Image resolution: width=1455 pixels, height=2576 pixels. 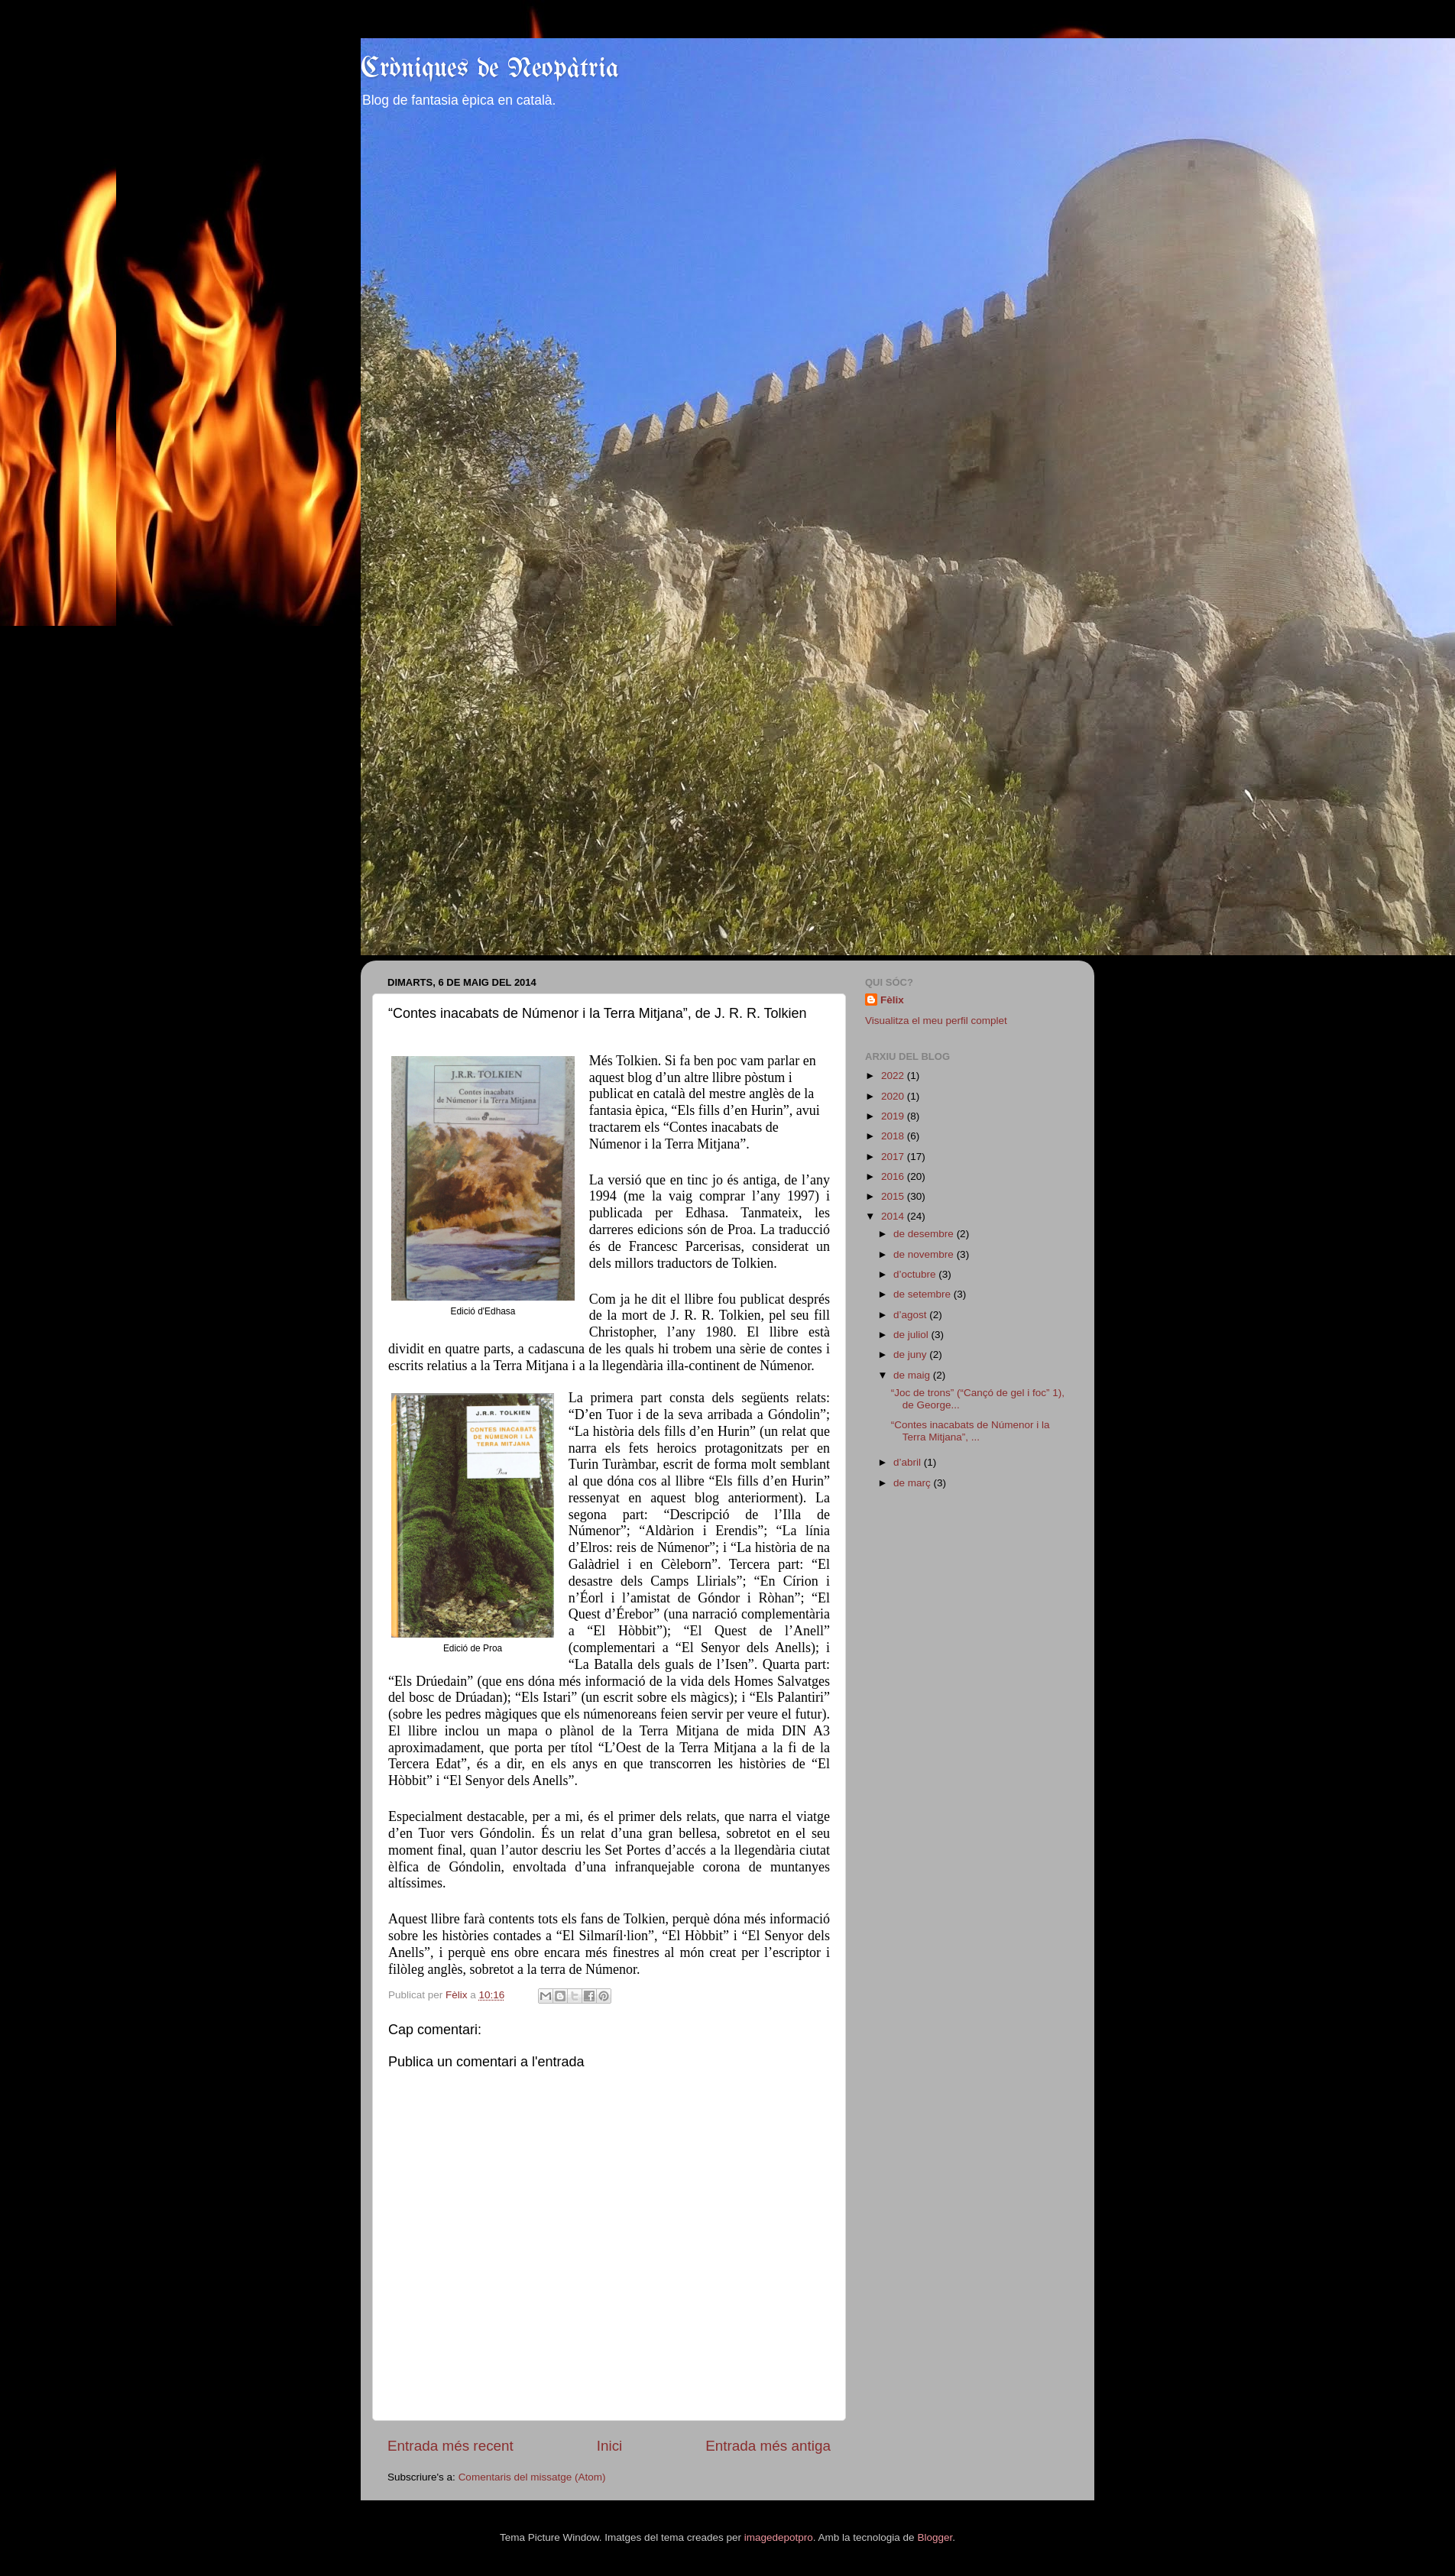 I want to click on Entrada més recent, so click(x=450, y=2446).